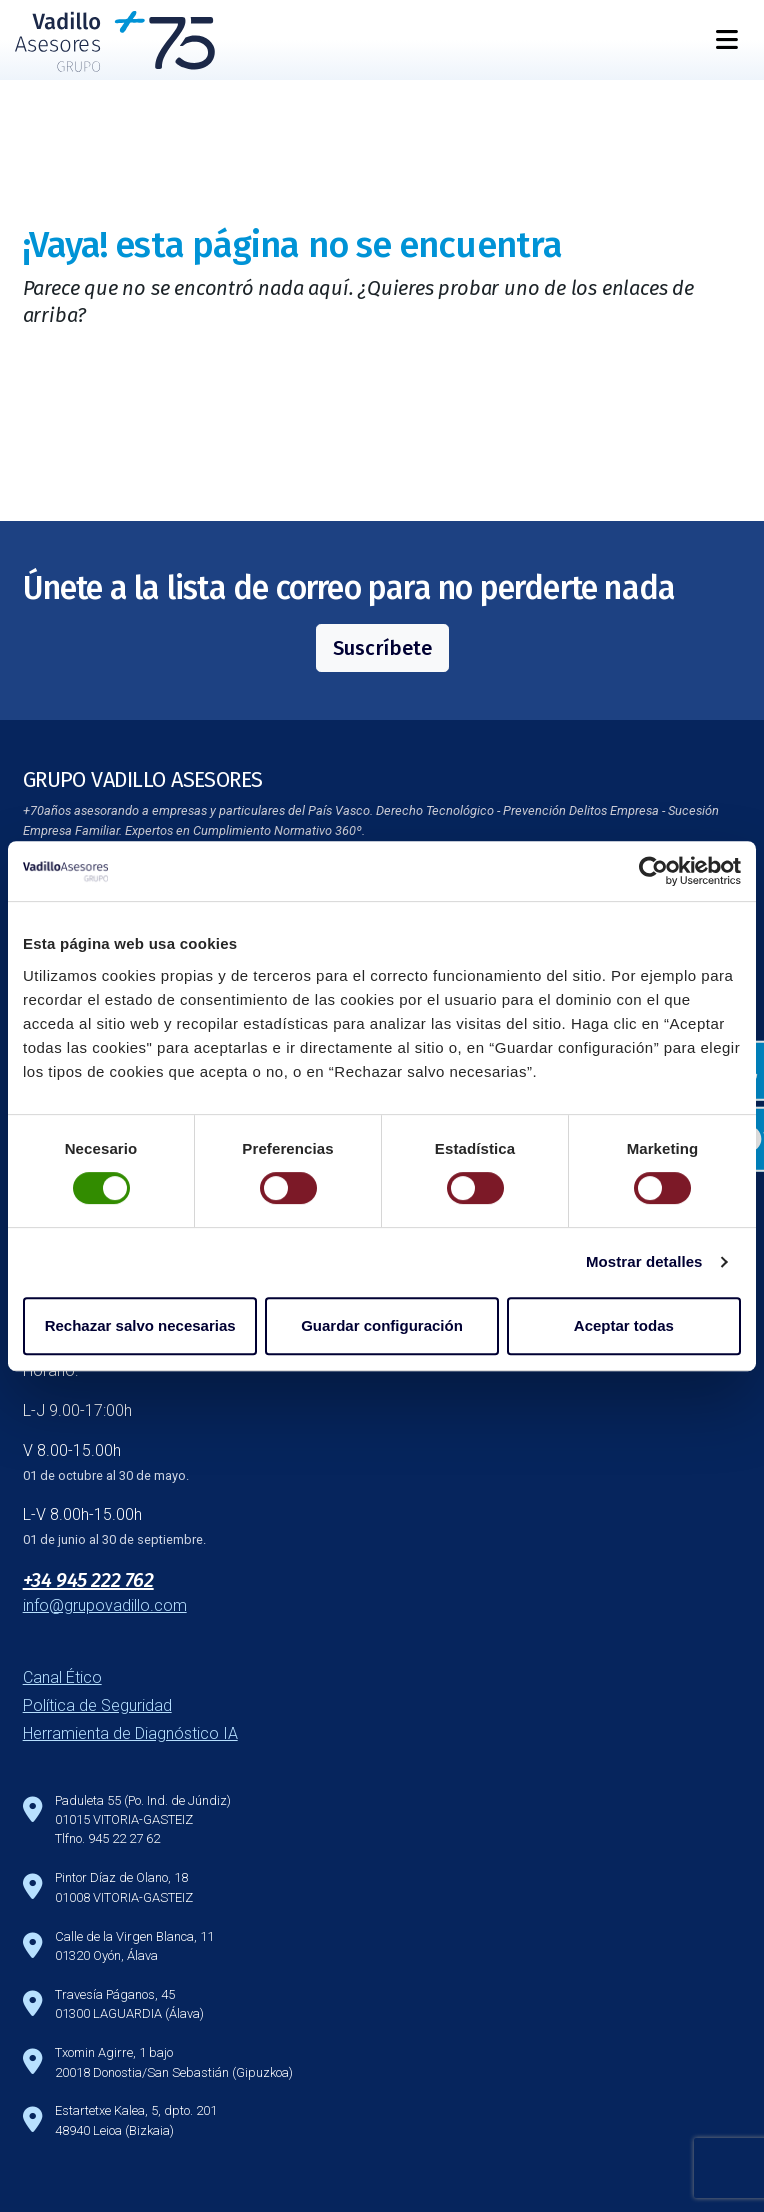 This screenshot has width=764, height=2212. Describe the element at coordinates (130, 1733) in the screenshot. I see `Herramienta de Diagnóstico IA` at that location.